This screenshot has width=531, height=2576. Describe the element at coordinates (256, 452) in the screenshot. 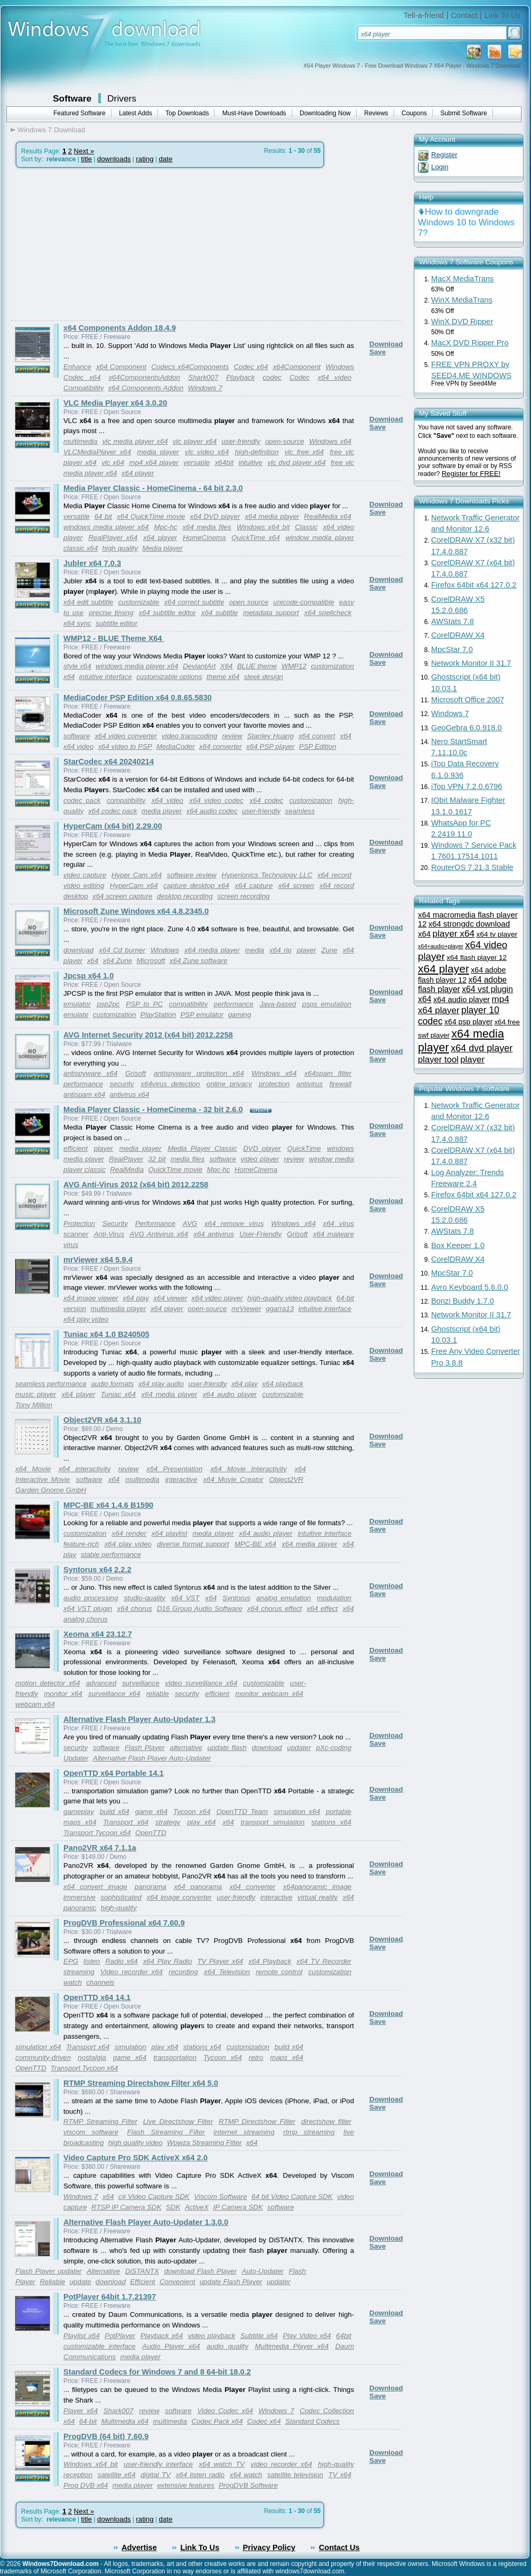

I see `high-definition` at that location.